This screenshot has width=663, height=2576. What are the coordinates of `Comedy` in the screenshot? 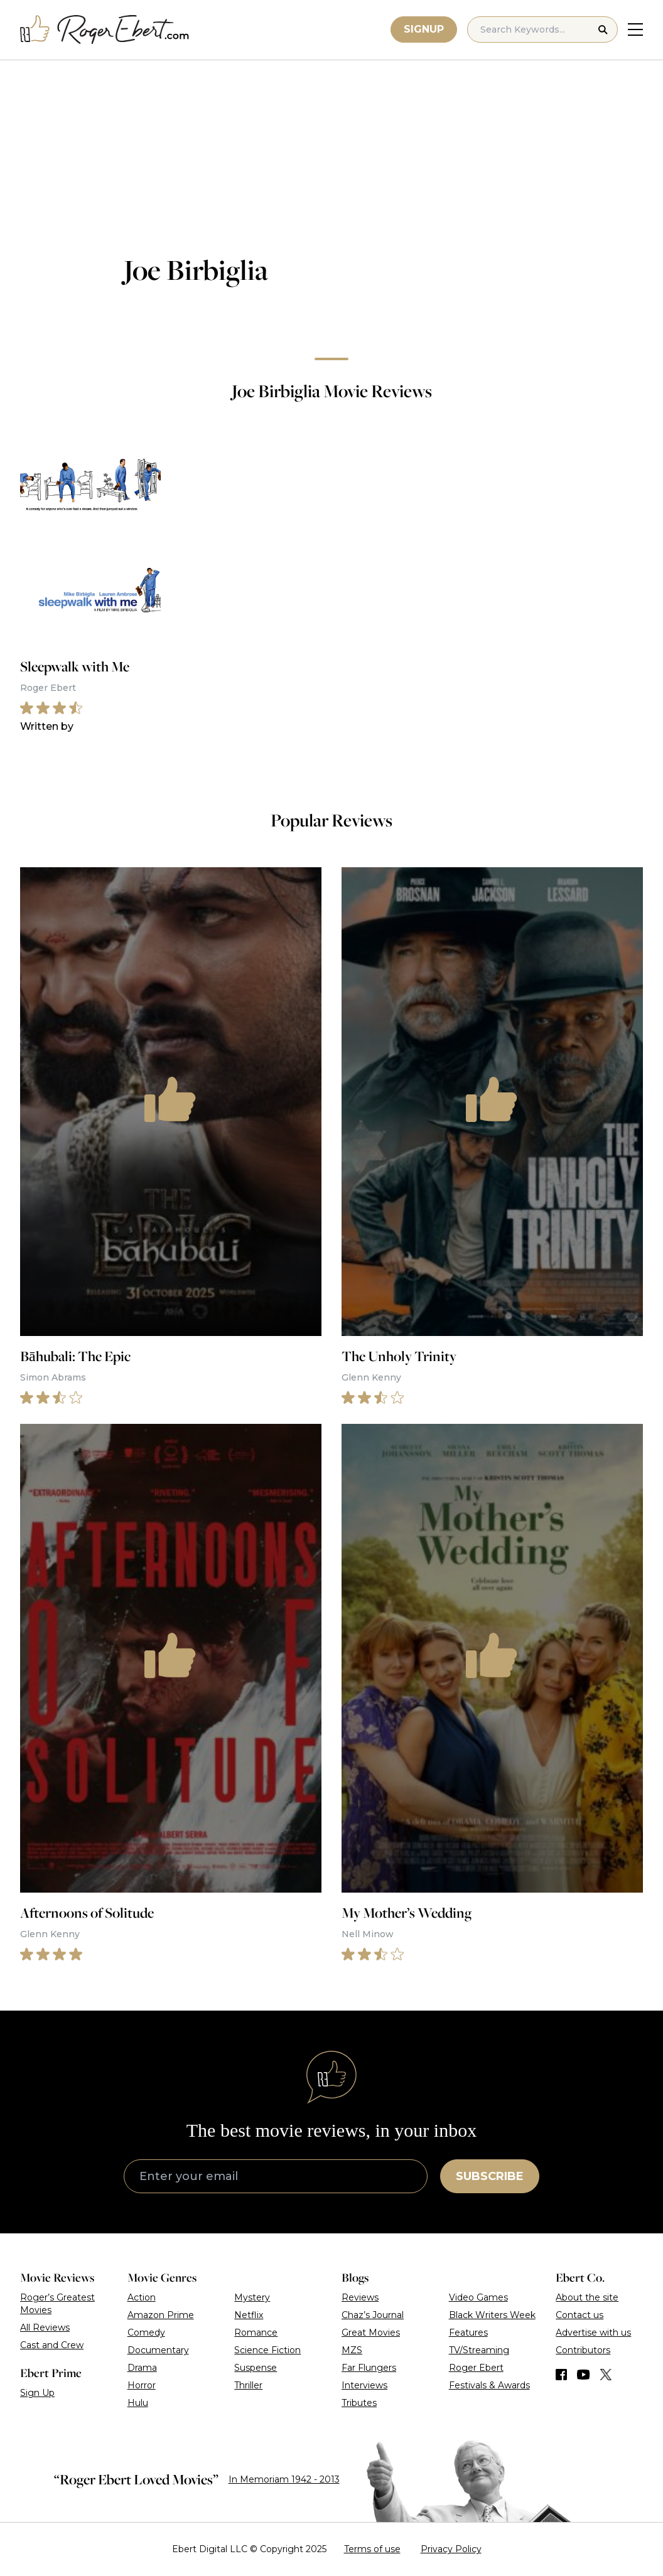 It's located at (146, 2332).